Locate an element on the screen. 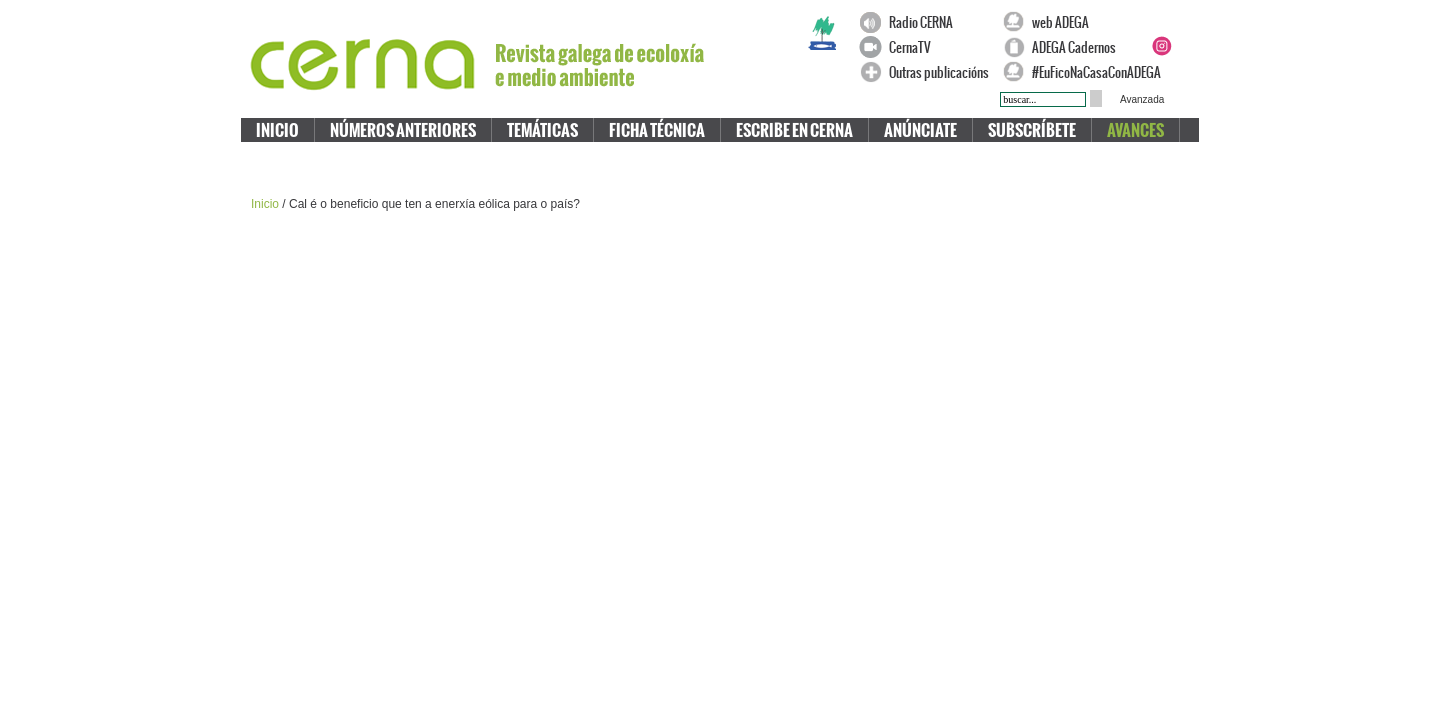  Compartir en Cabozo is located at coordinates (1011, 204).